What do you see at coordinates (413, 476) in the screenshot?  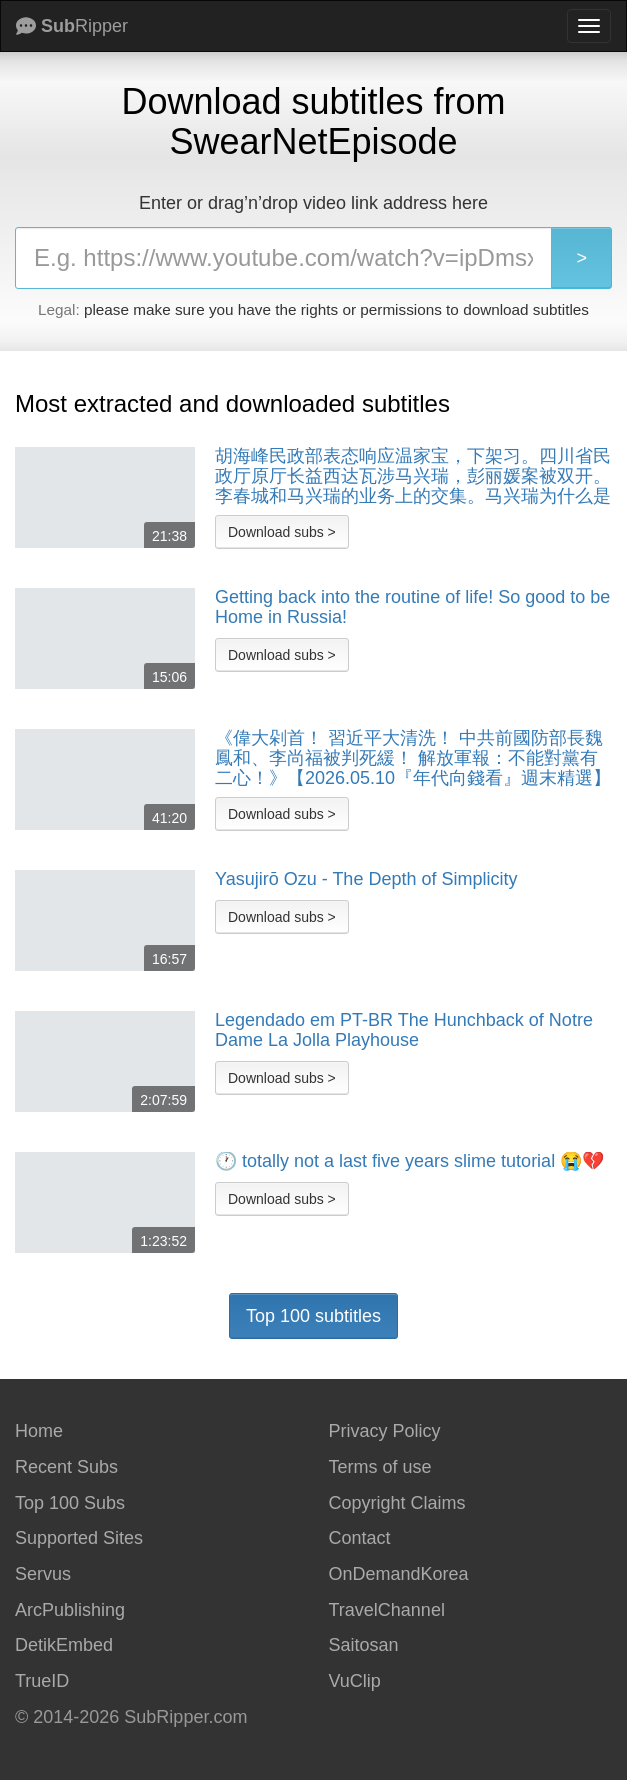 I see `胡海峰民政部表态响应温家宝，下架习。四川省民政厅原厅长益西达瓦涉马兴瑞，彭丽媛案被双开。李春城和马兴瑞的业务上的交集。马兴瑞为什么是张又侠的铁哥们。` at bounding box center [413, 476].